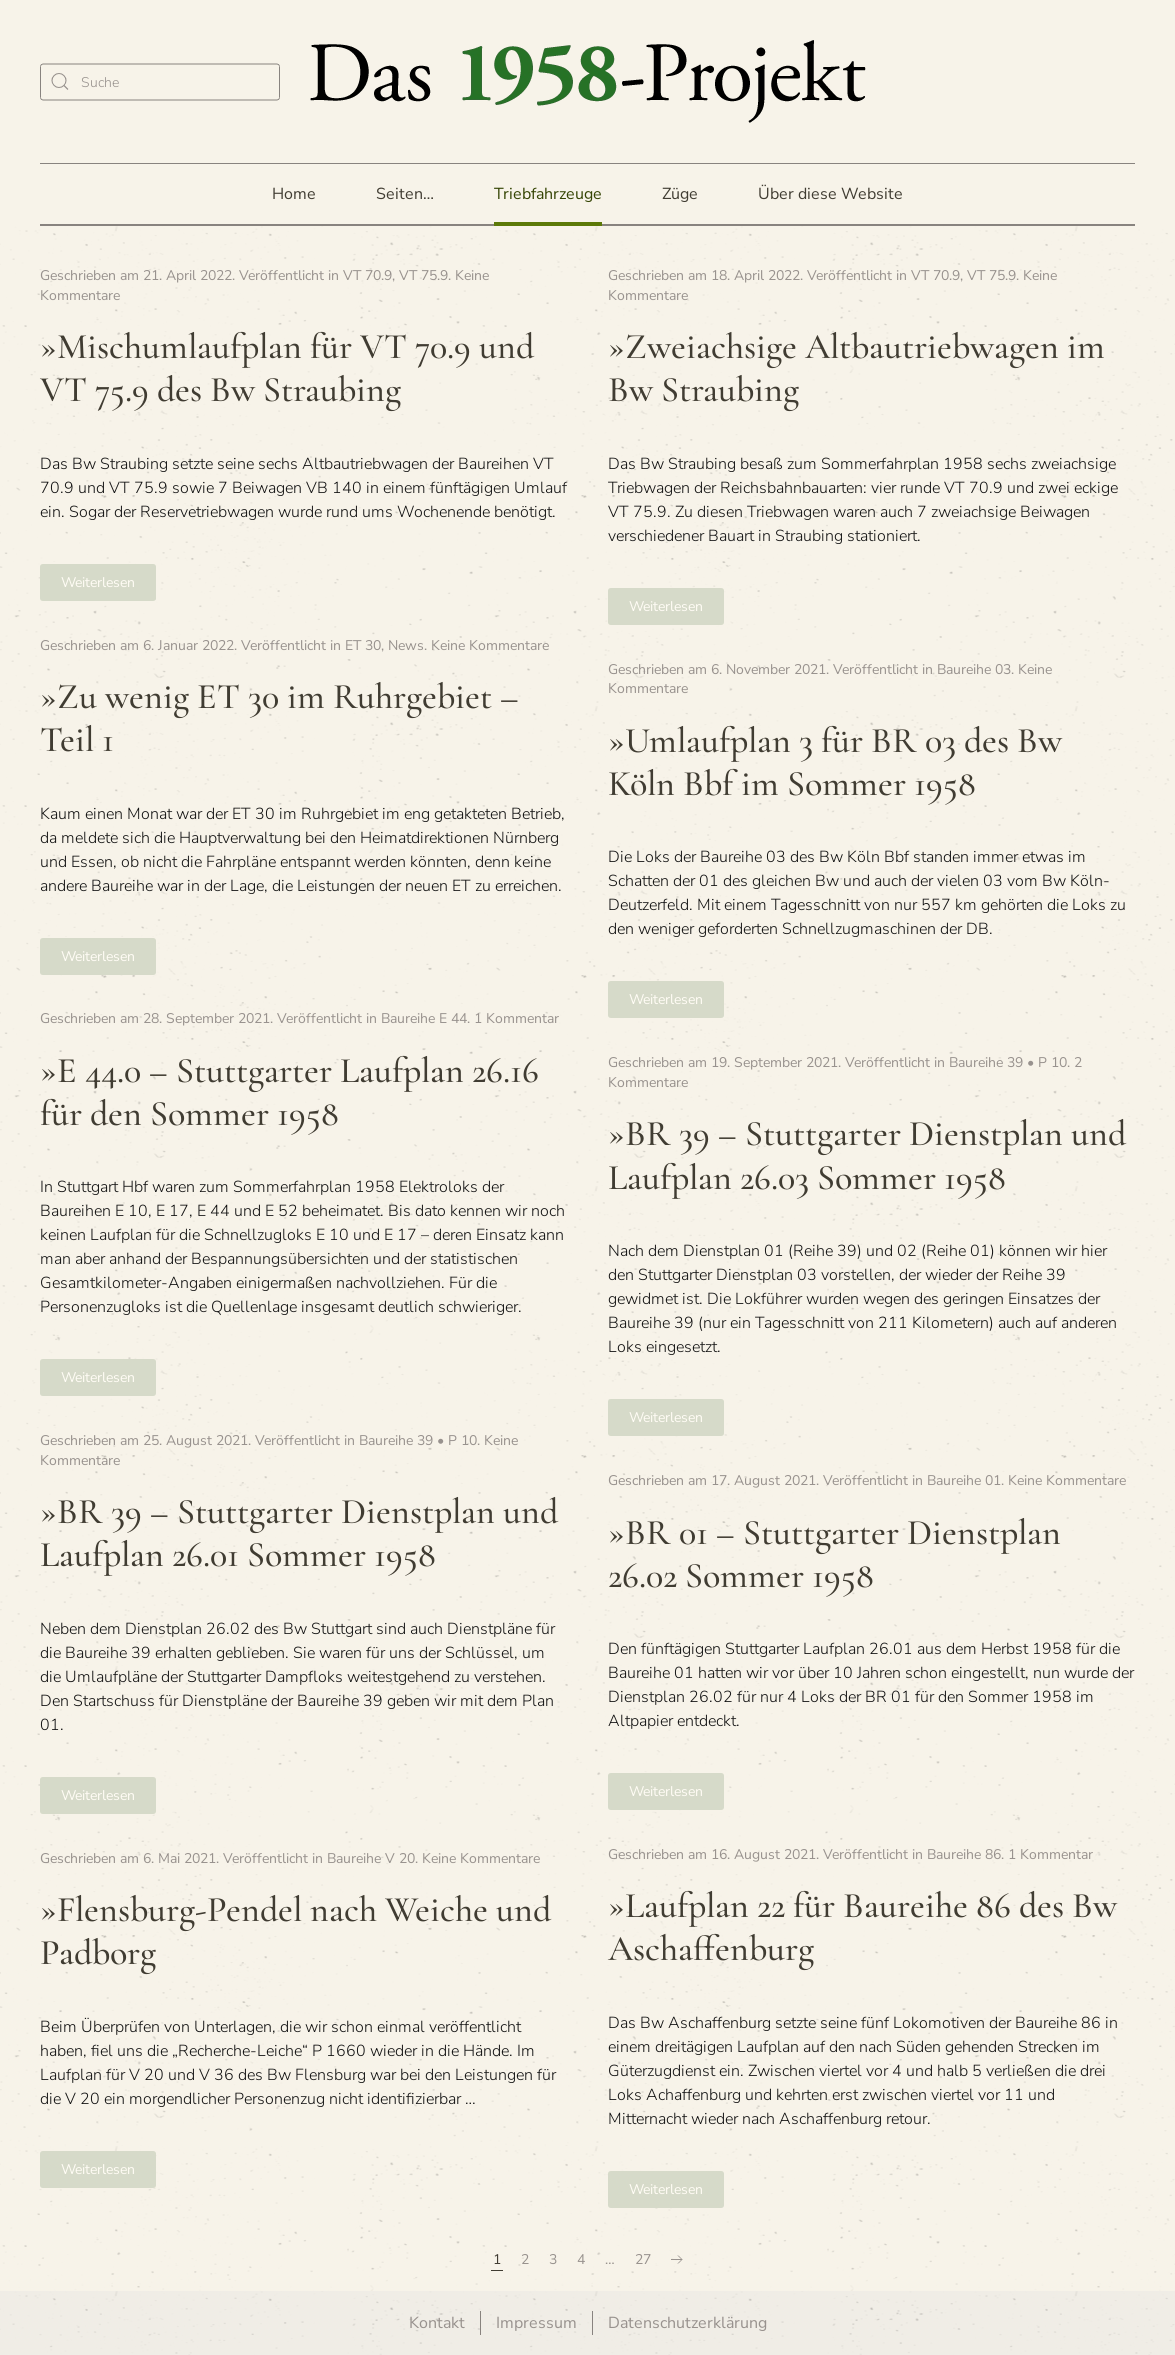 The height and width of the screenshot is (2355, 1175). I want to click on Baureihe 01, so click(964, 1480).